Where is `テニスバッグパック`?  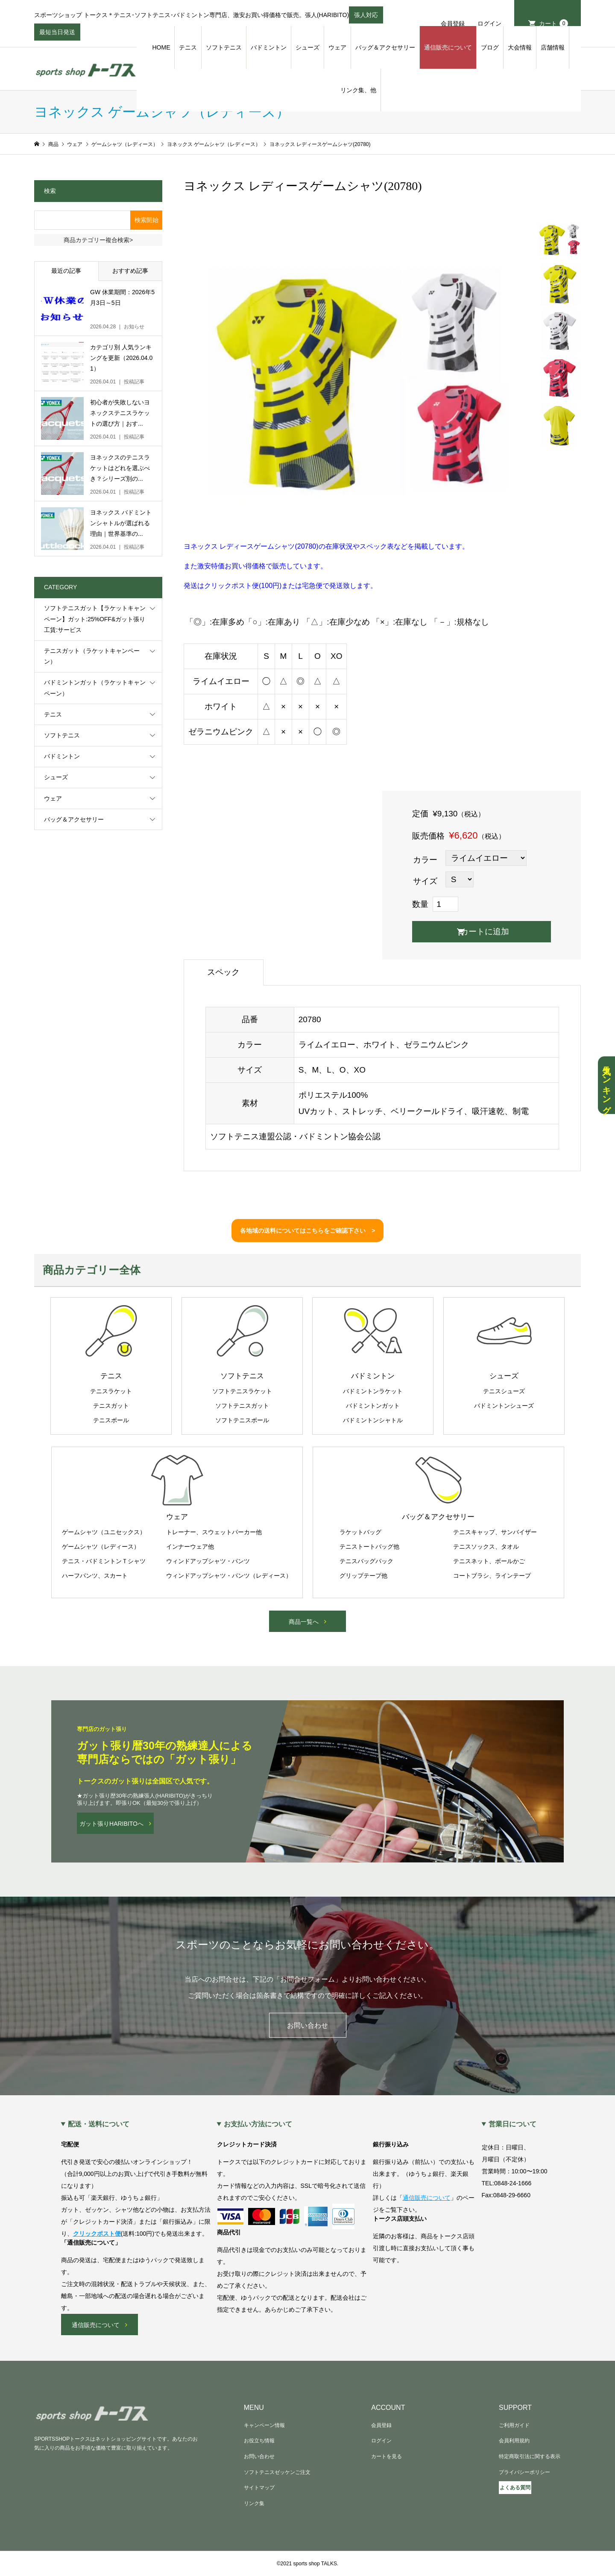
テニスバッグパック is located at coordinates (366, 1561).